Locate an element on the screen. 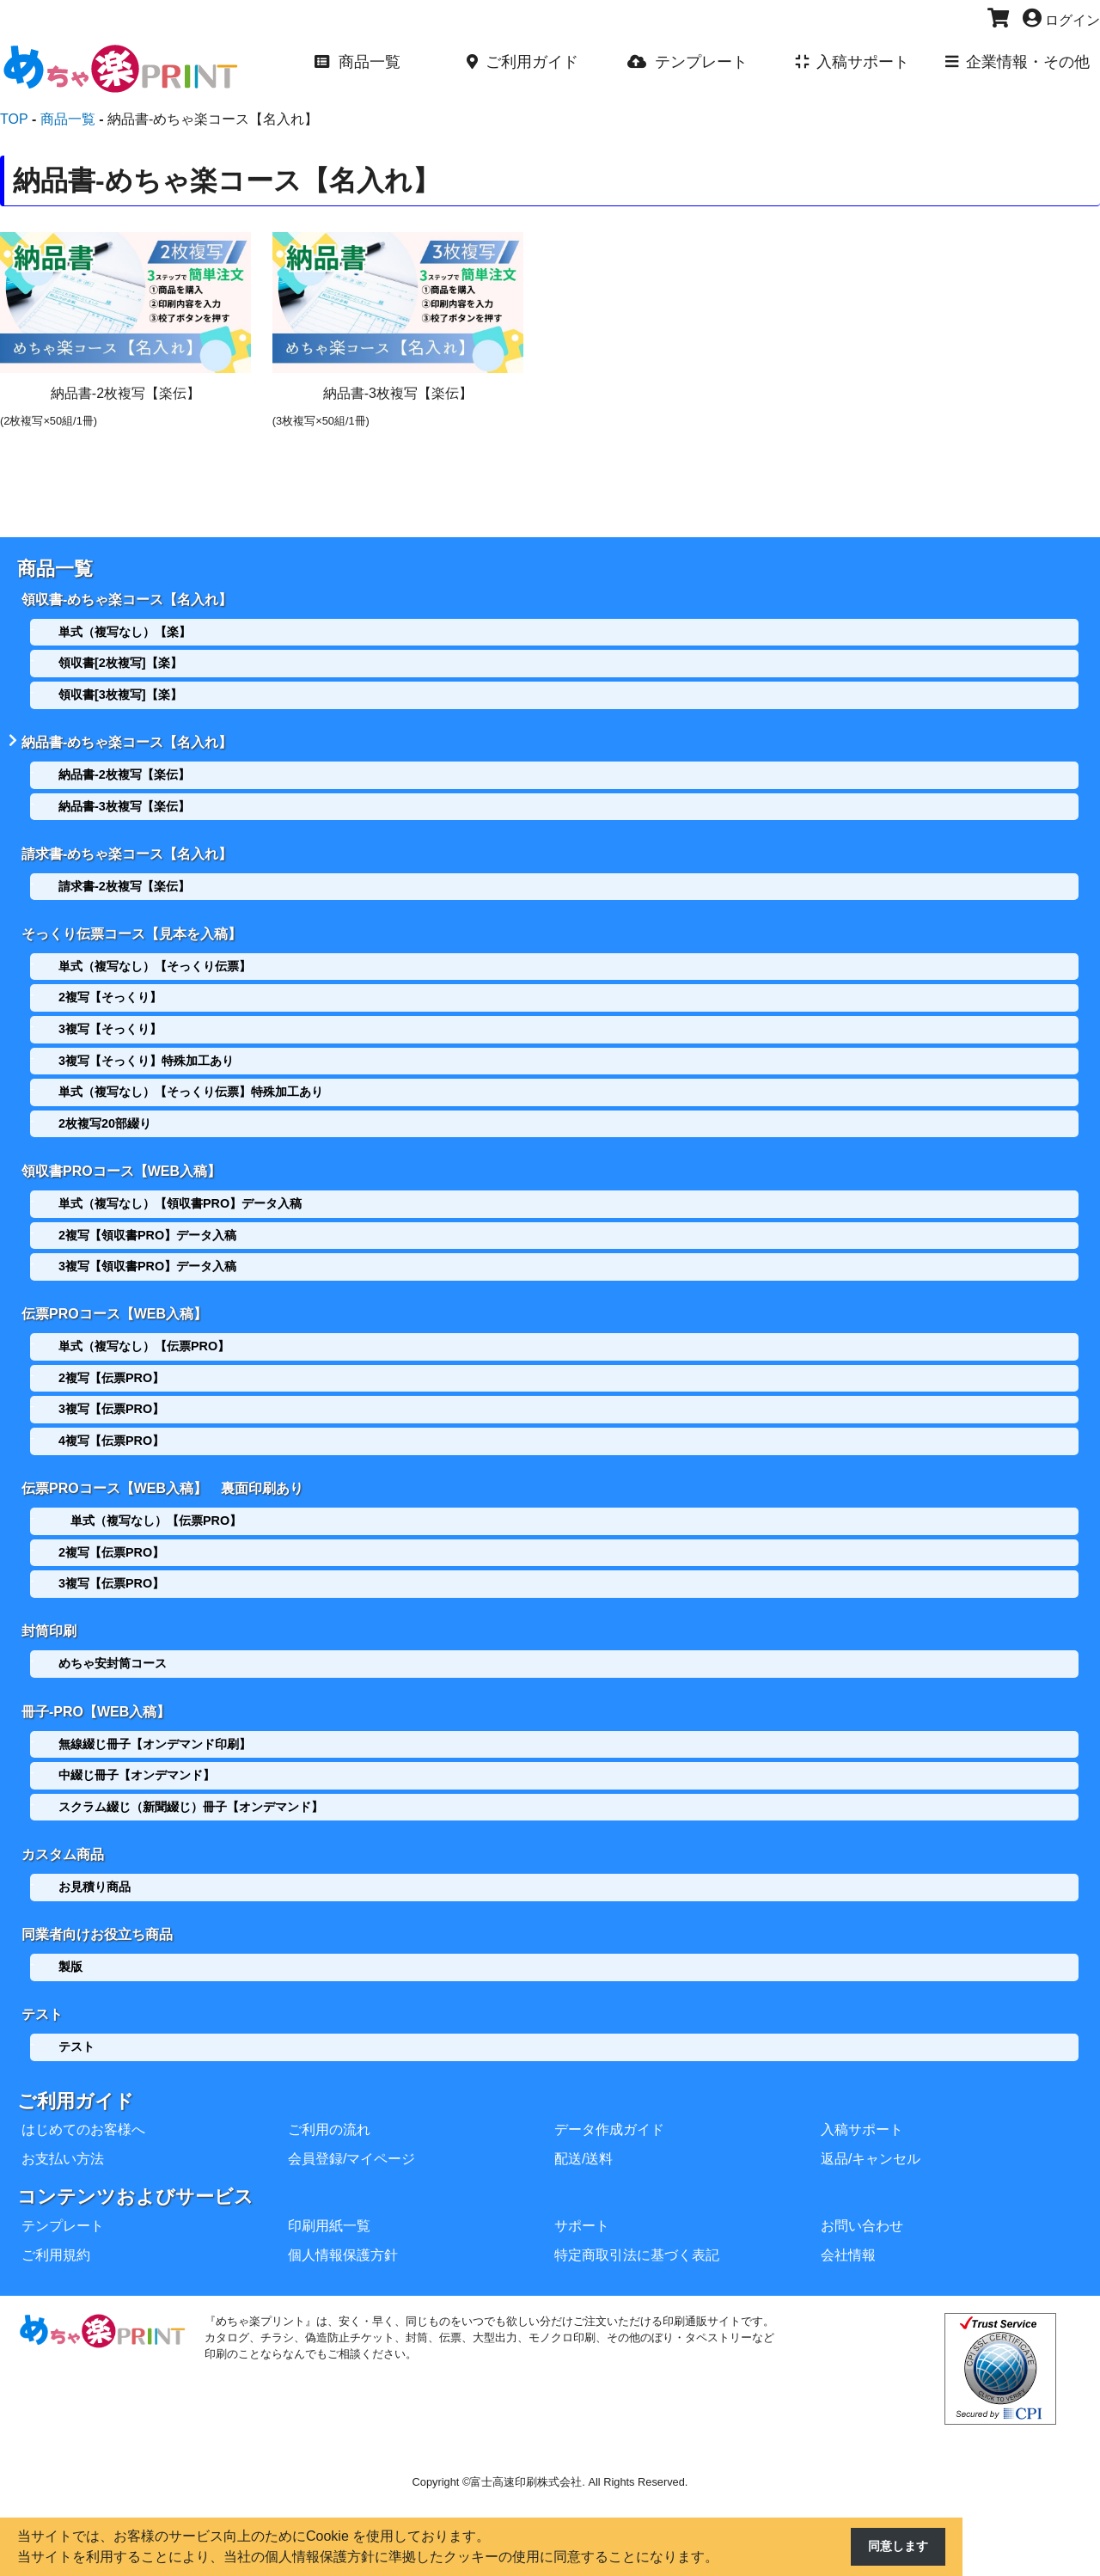  単式（複写なし）【そっくり伝票】 is located at coordinates (154, 957).